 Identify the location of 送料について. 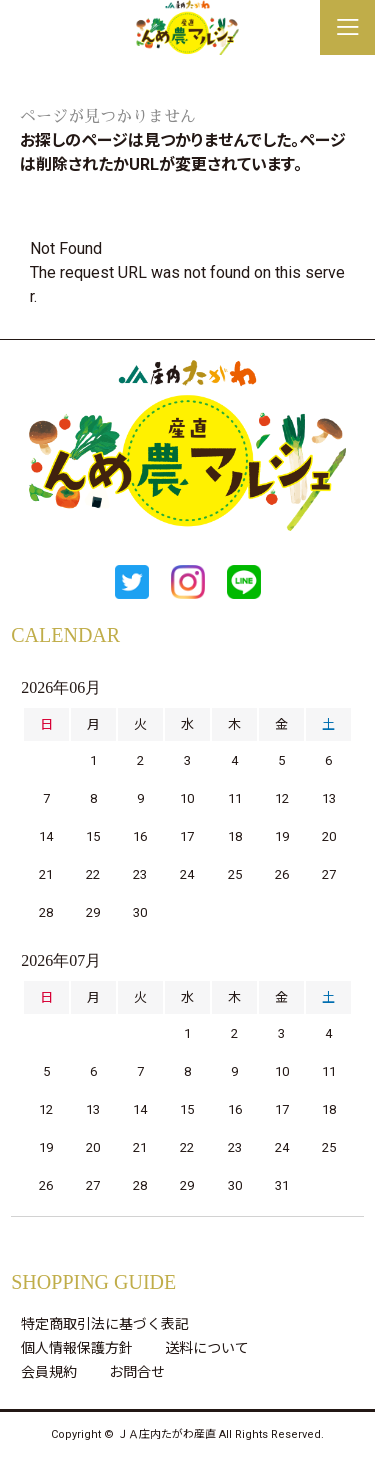
(207, 1348).